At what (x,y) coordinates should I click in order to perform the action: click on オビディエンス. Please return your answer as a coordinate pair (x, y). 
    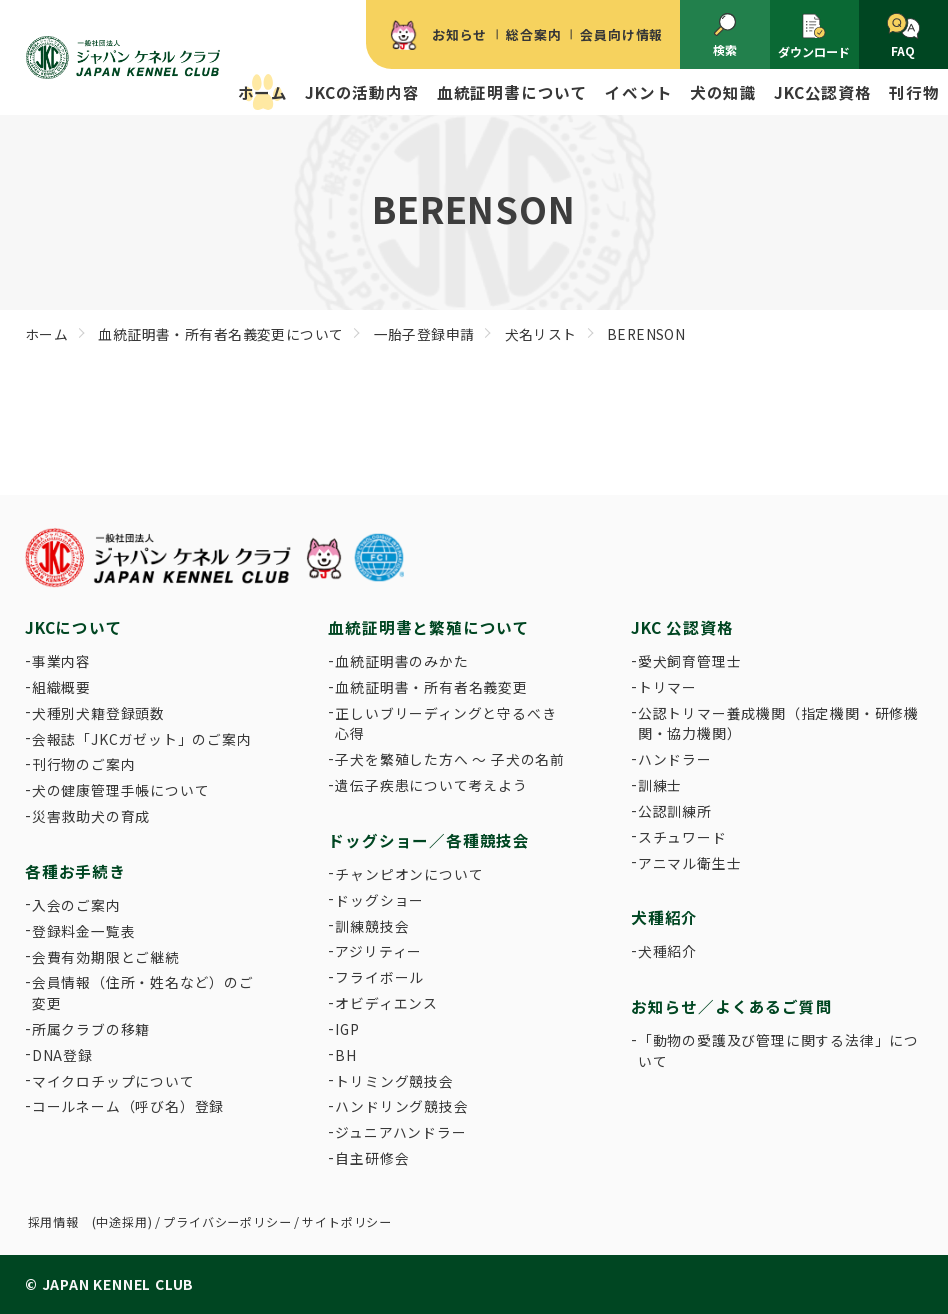
    Looking at the image, I should click on (386, 1003).